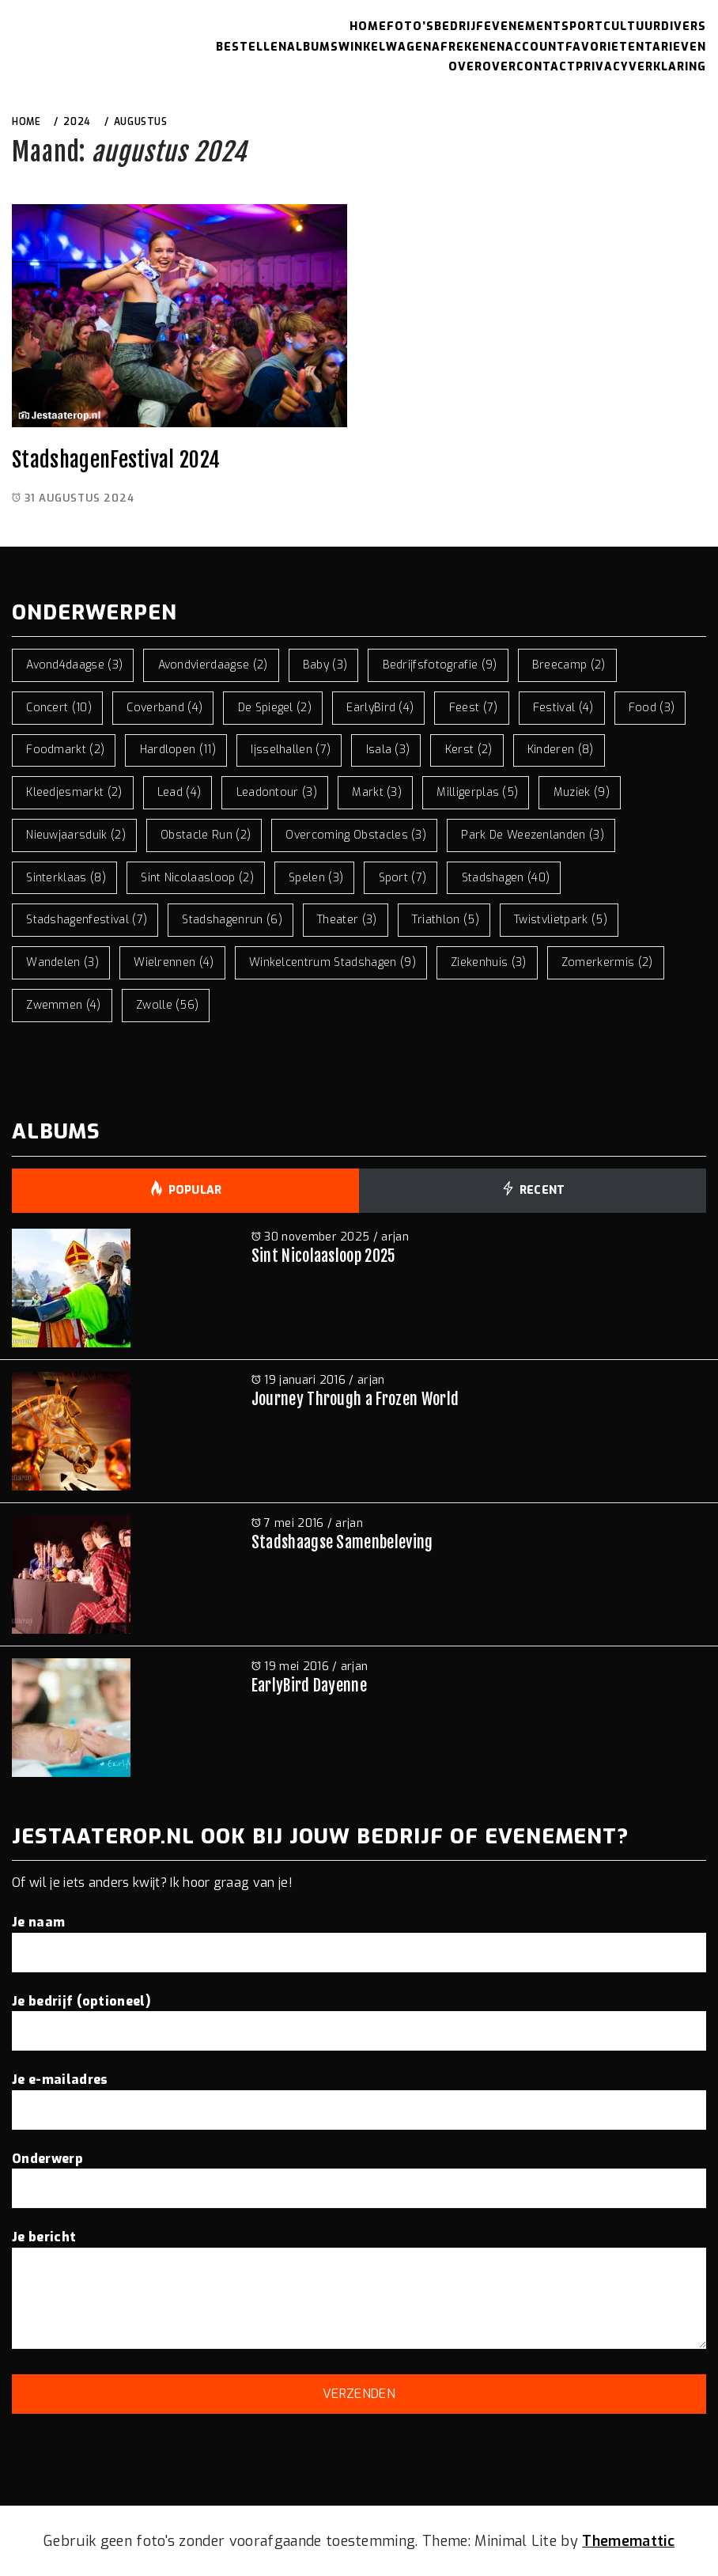 This screenshot has width=718, height=2576. Describe the element at coordinates (607, 962) in the screenshot. I see `zomerkermis [zomerkermis (2 items)]` at that location.